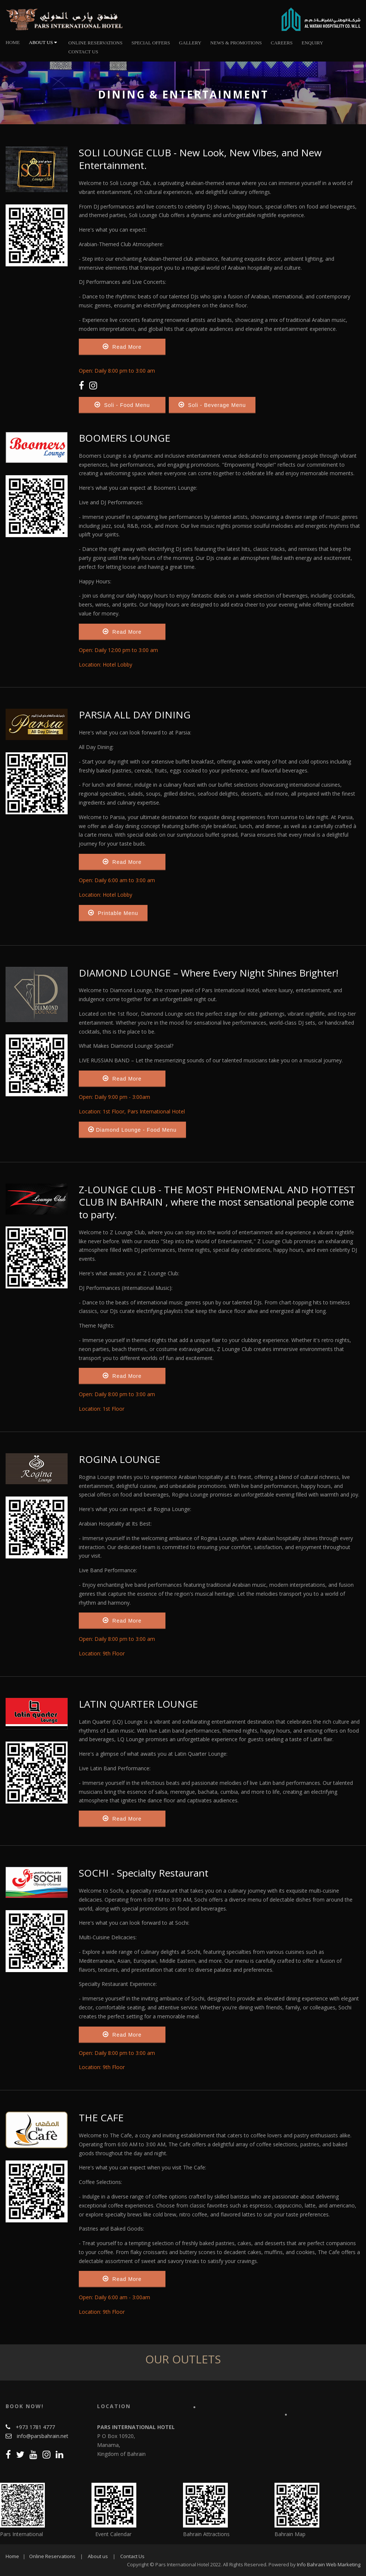  What do you see at coordinates (282, 43) in the screenshot?
I see `Careers` at bounding box center [282, 43].